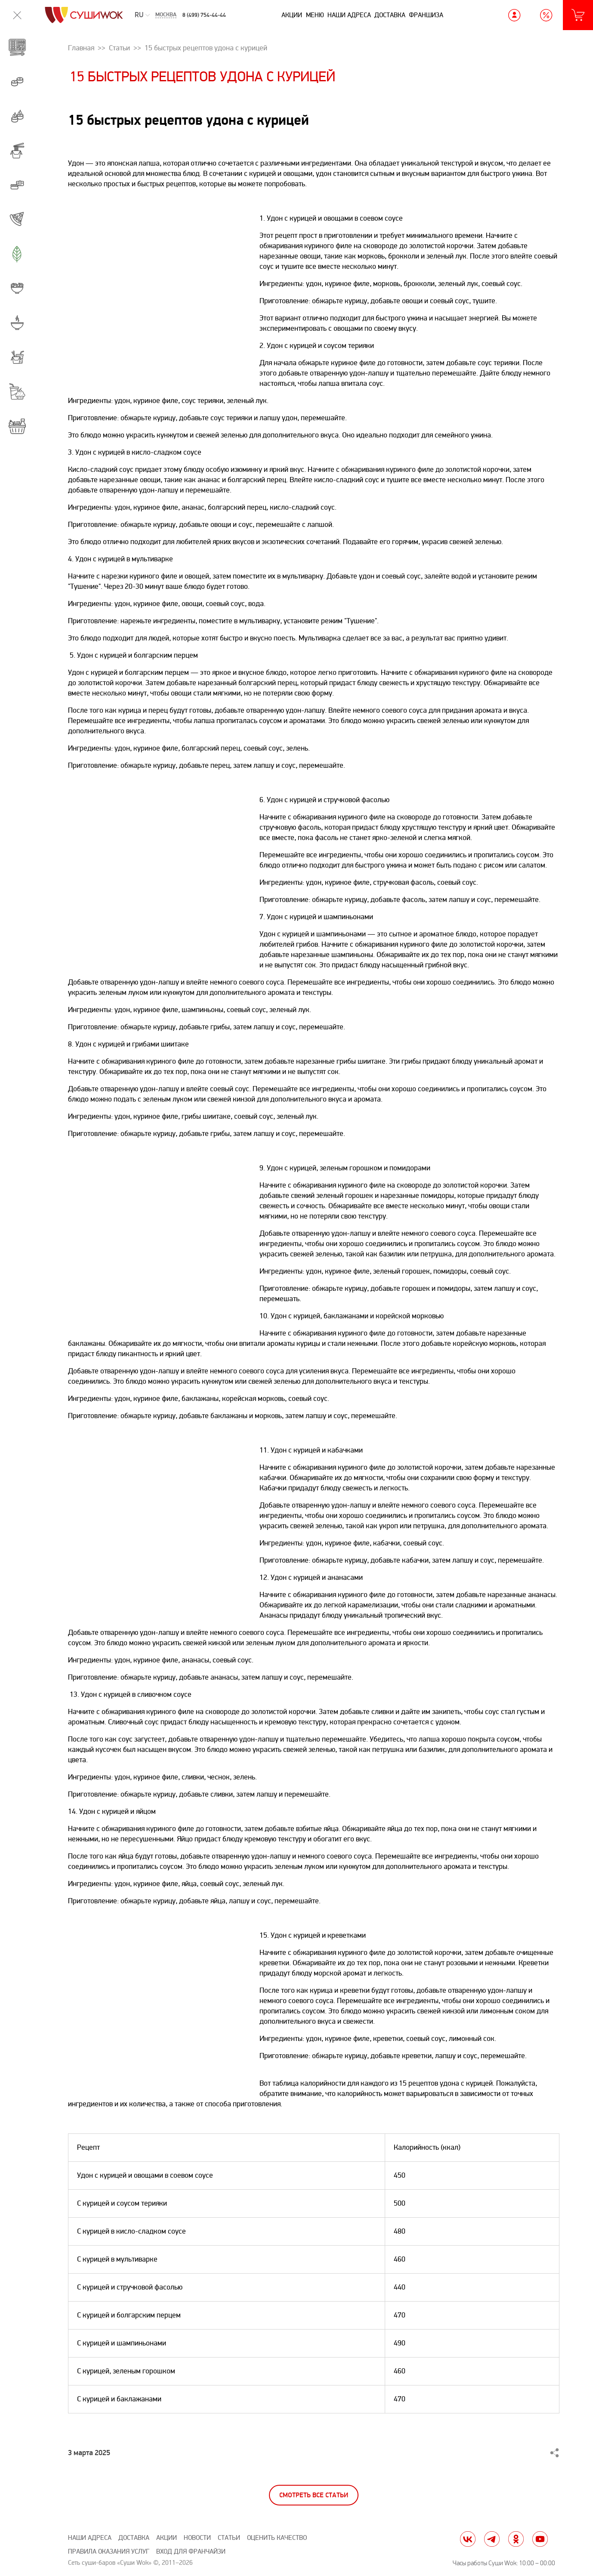 The image size is (593, 2576). Describe the element at coordinates (190, 2552) in the screenshot. I see `Вход для франчайзи` at that location.